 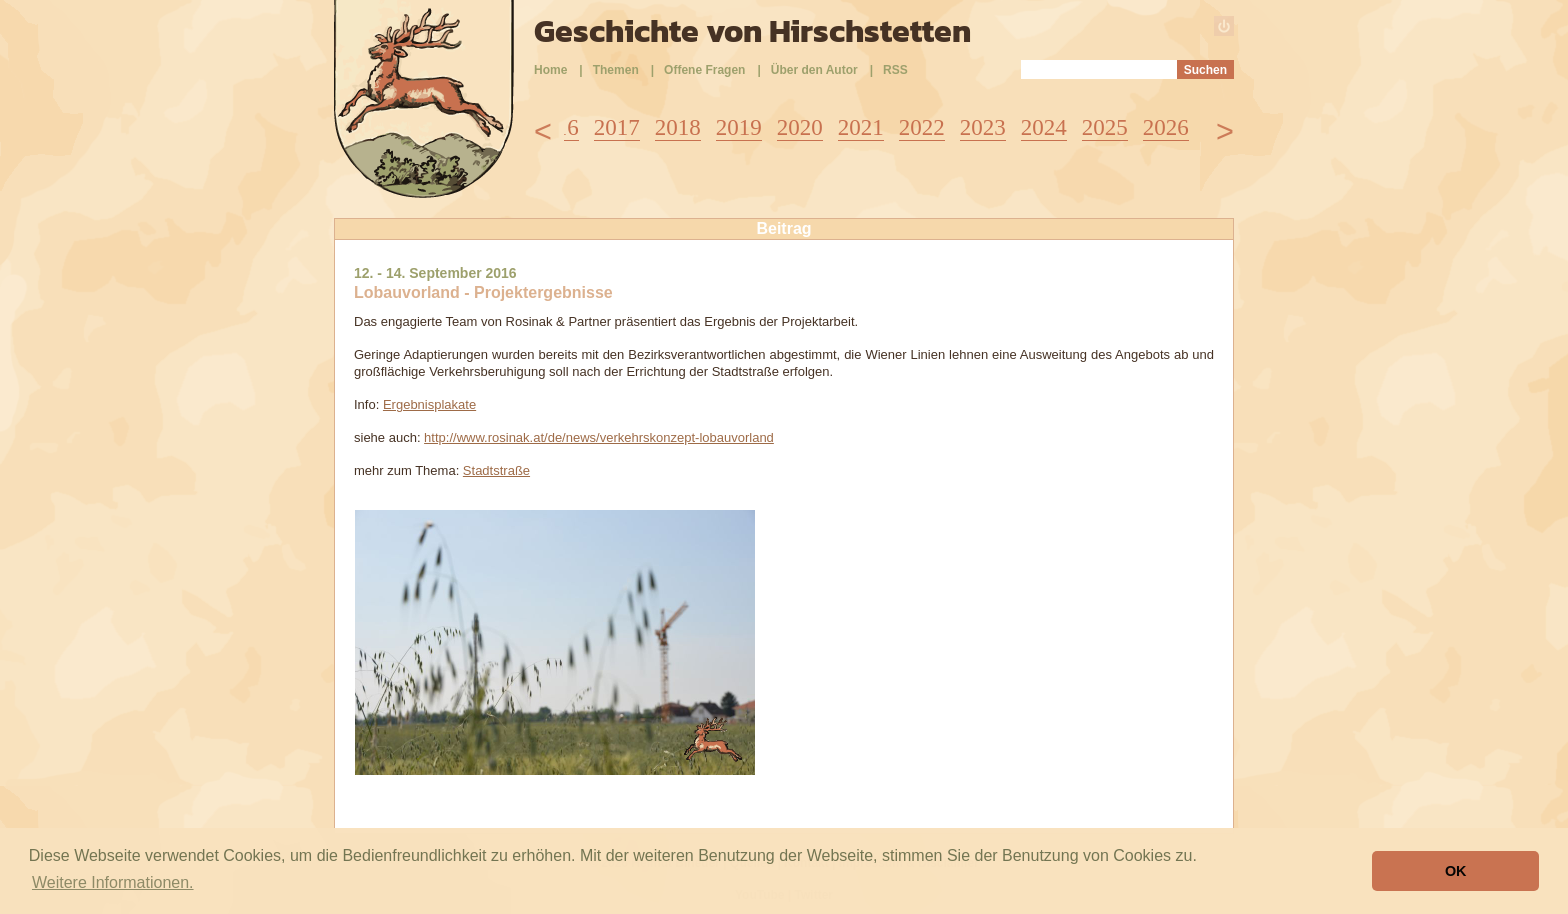 What do you see at coordinates (704, 70) in the screenshot?
I see `Offene Fragen` at bounding box center [704, 70].